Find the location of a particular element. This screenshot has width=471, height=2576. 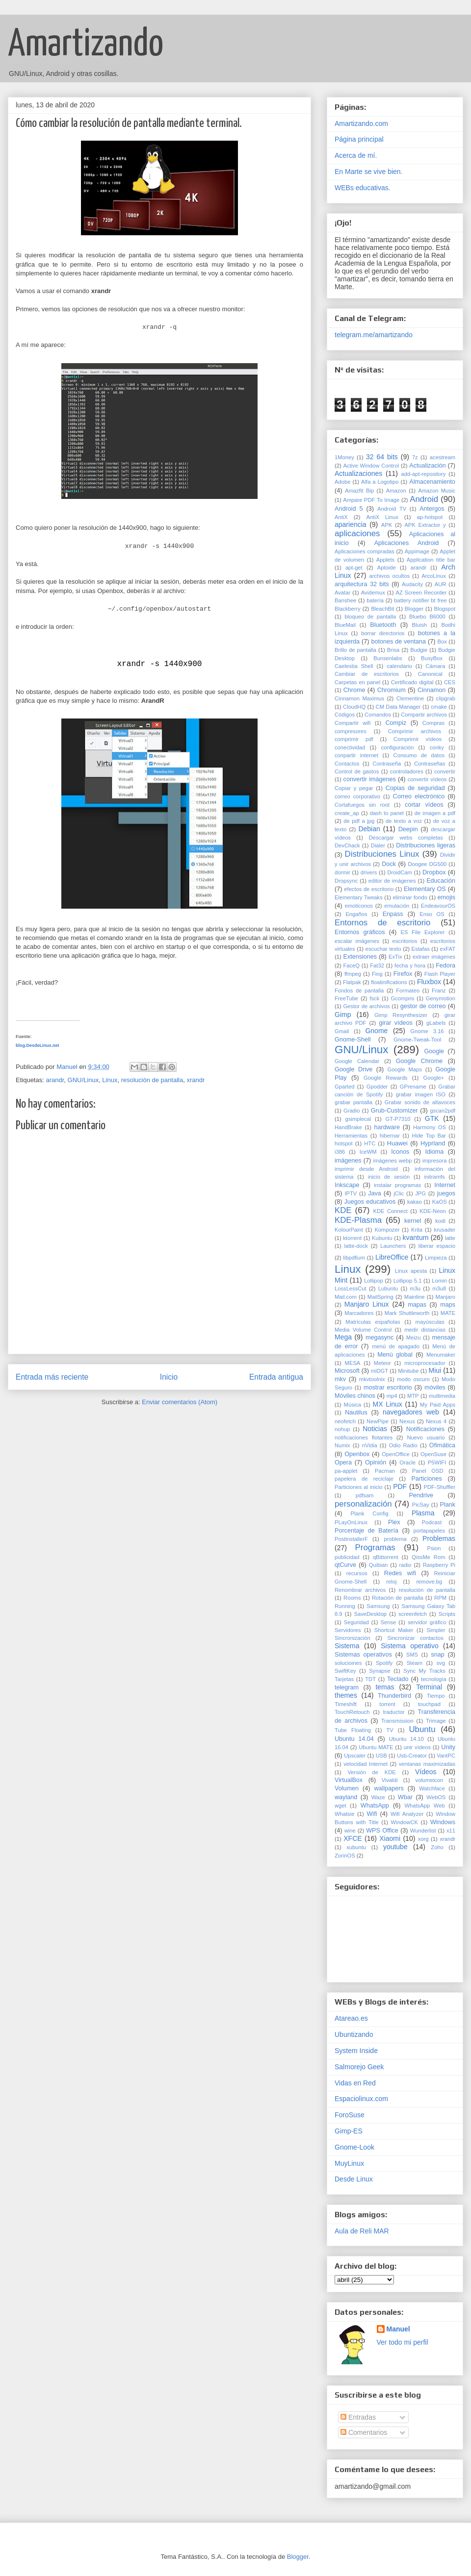

KaOS is located at coordinates (439, 1202).